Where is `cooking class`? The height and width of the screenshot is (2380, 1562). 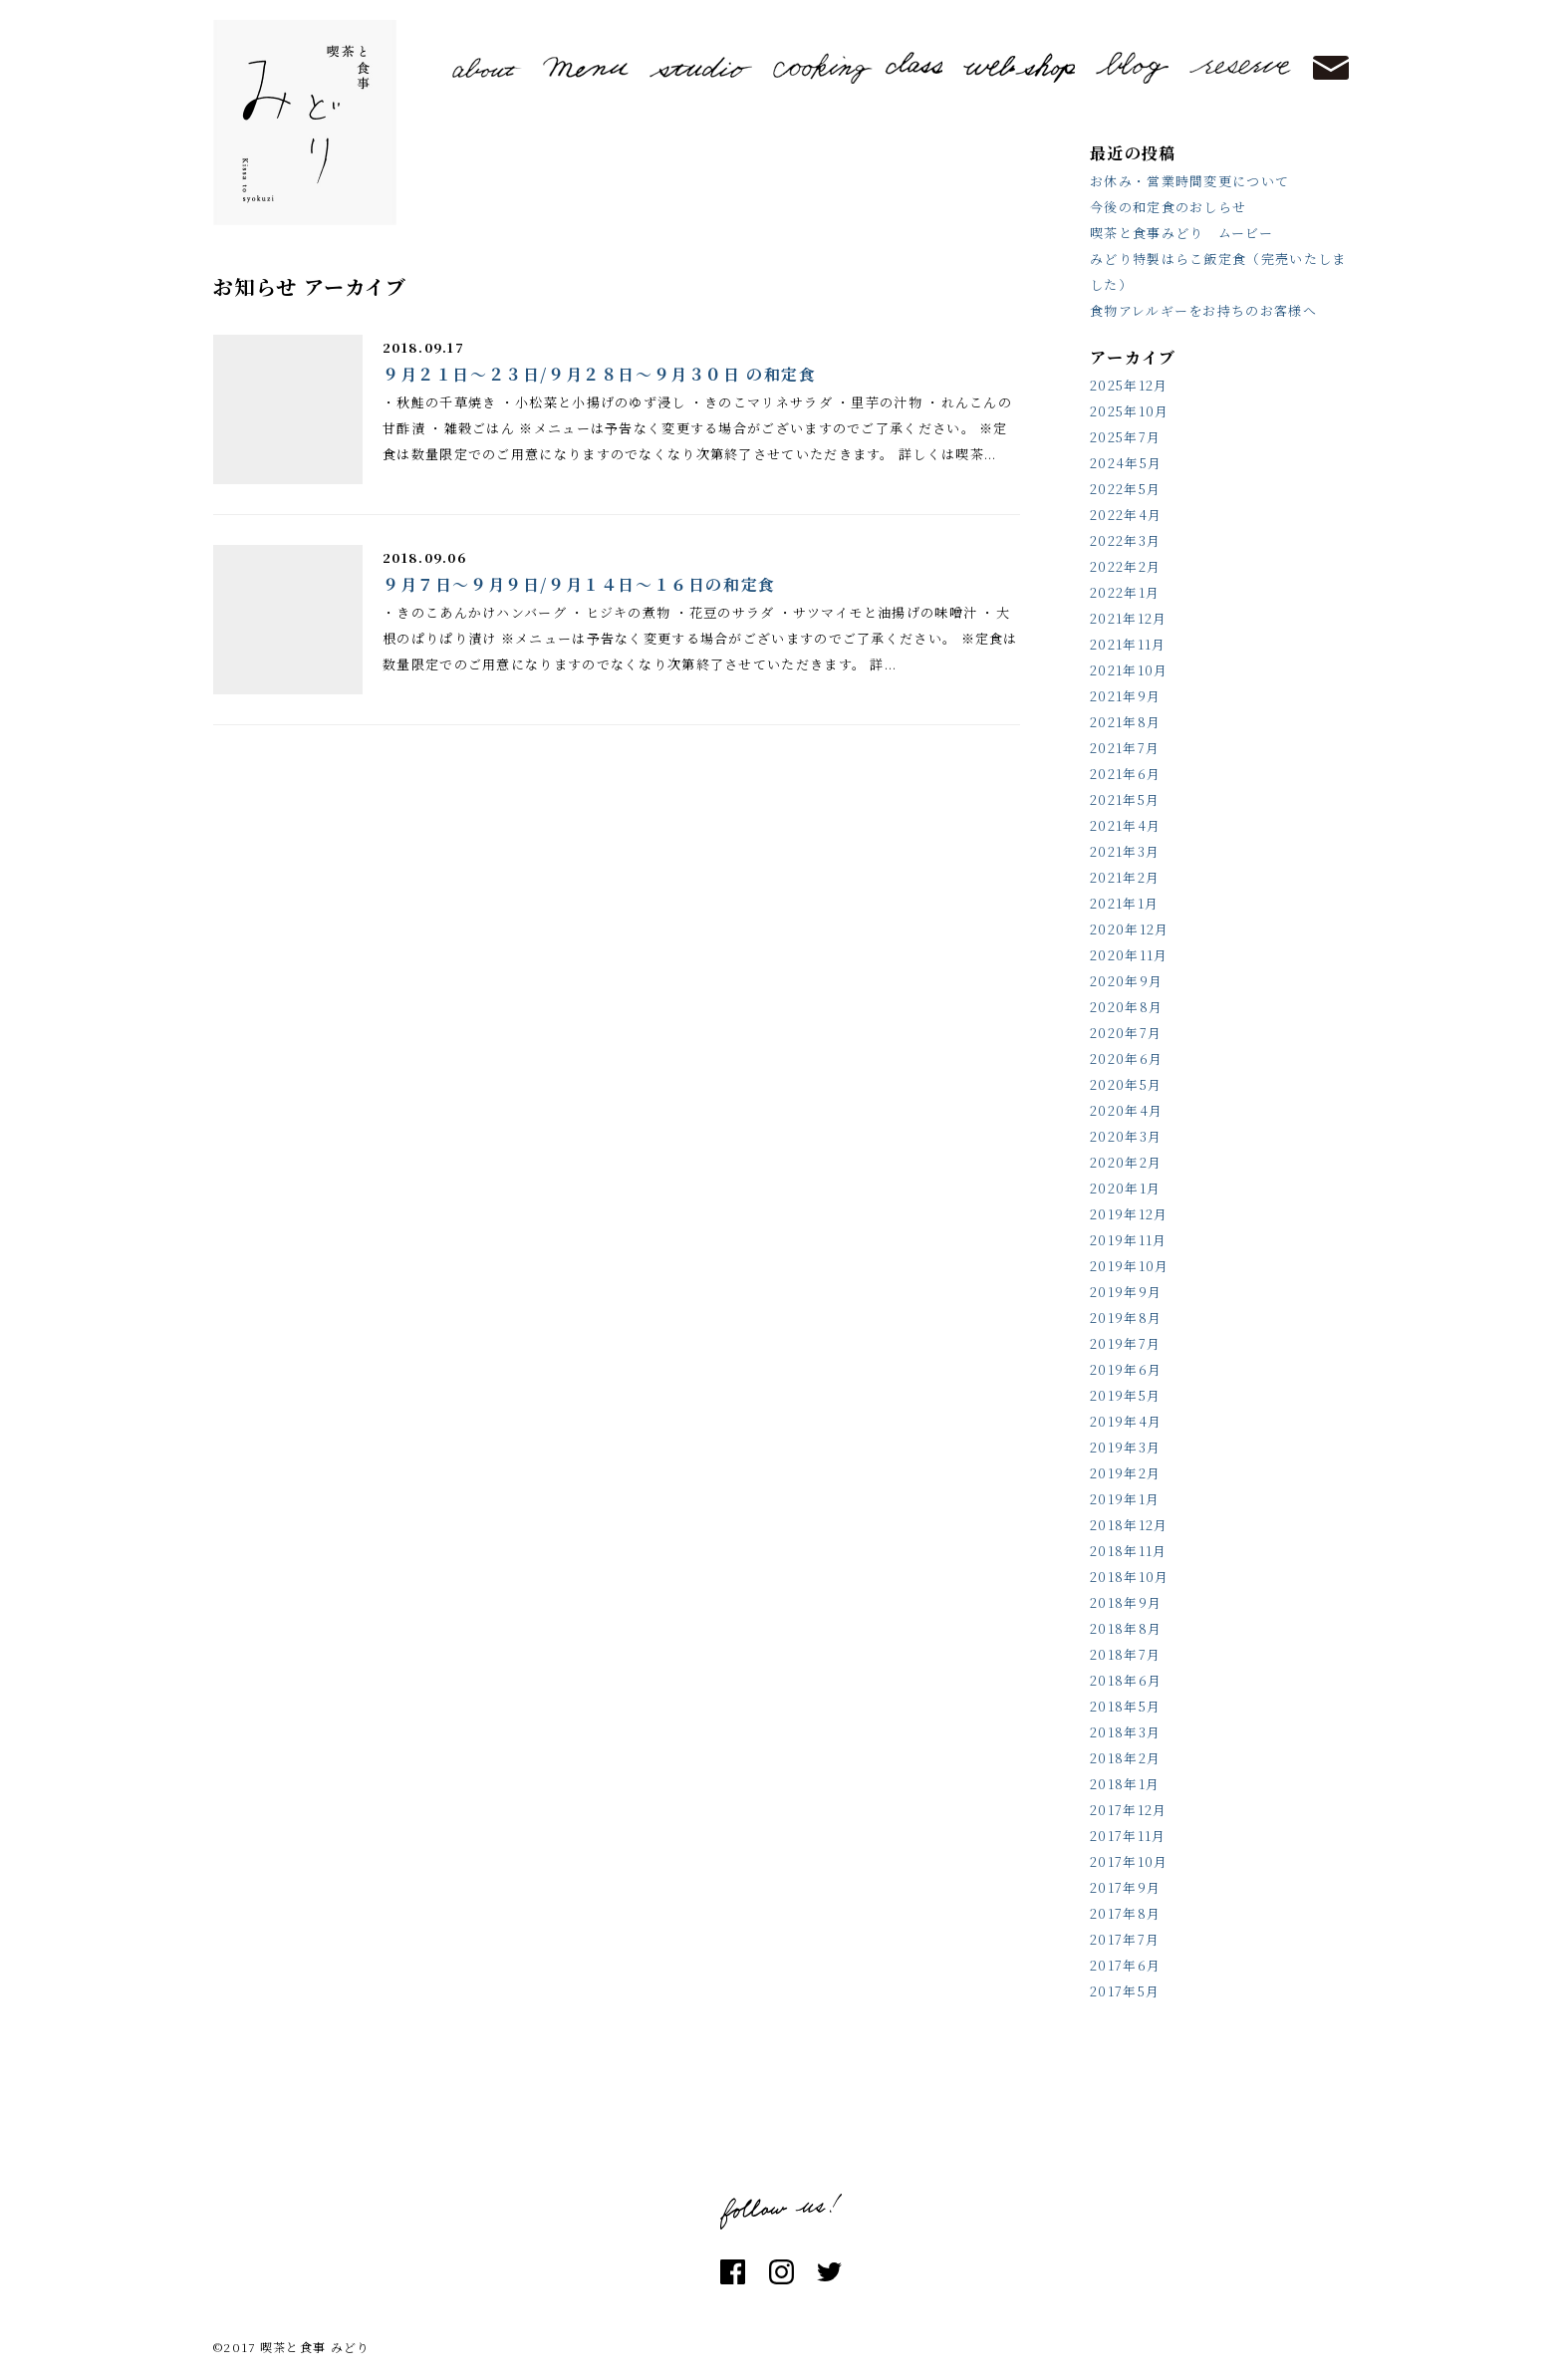
cooking class is located at coordinates (857, 67).